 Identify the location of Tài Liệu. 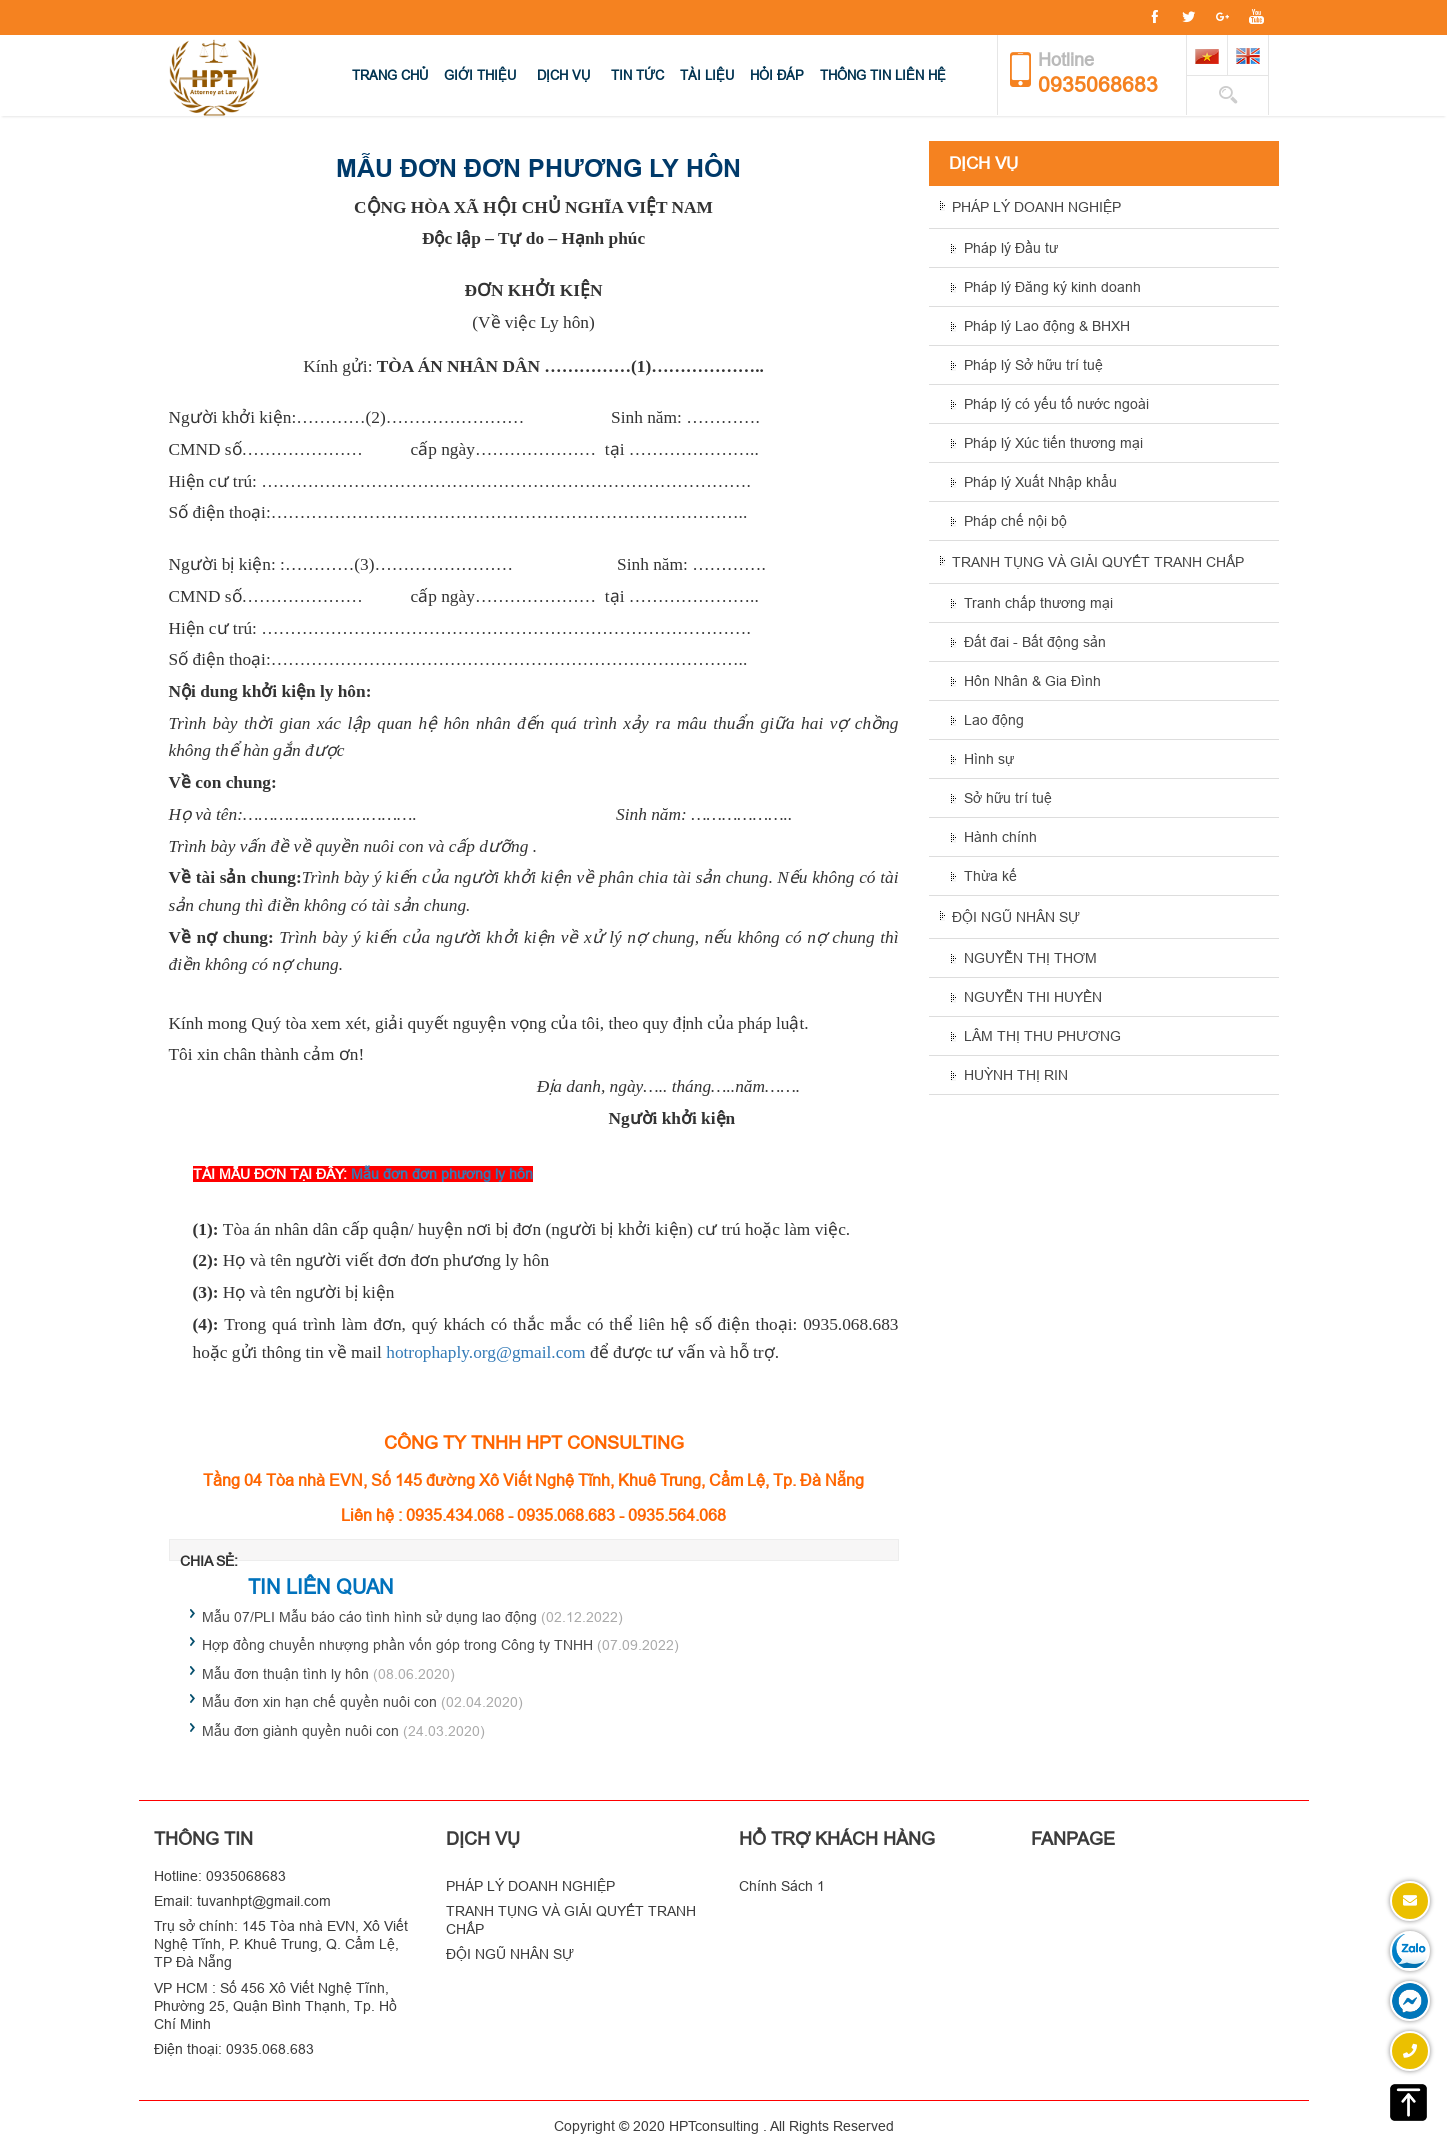
(707, 75).